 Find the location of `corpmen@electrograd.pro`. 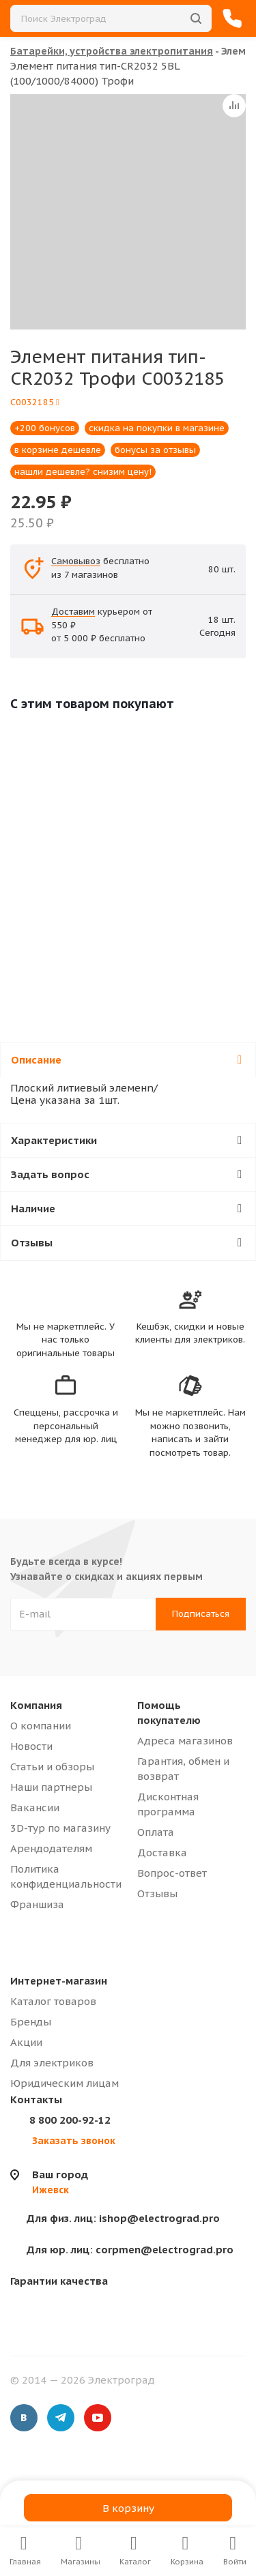

corpmen@electrograd.pro is located at coordinates (130, 2249).